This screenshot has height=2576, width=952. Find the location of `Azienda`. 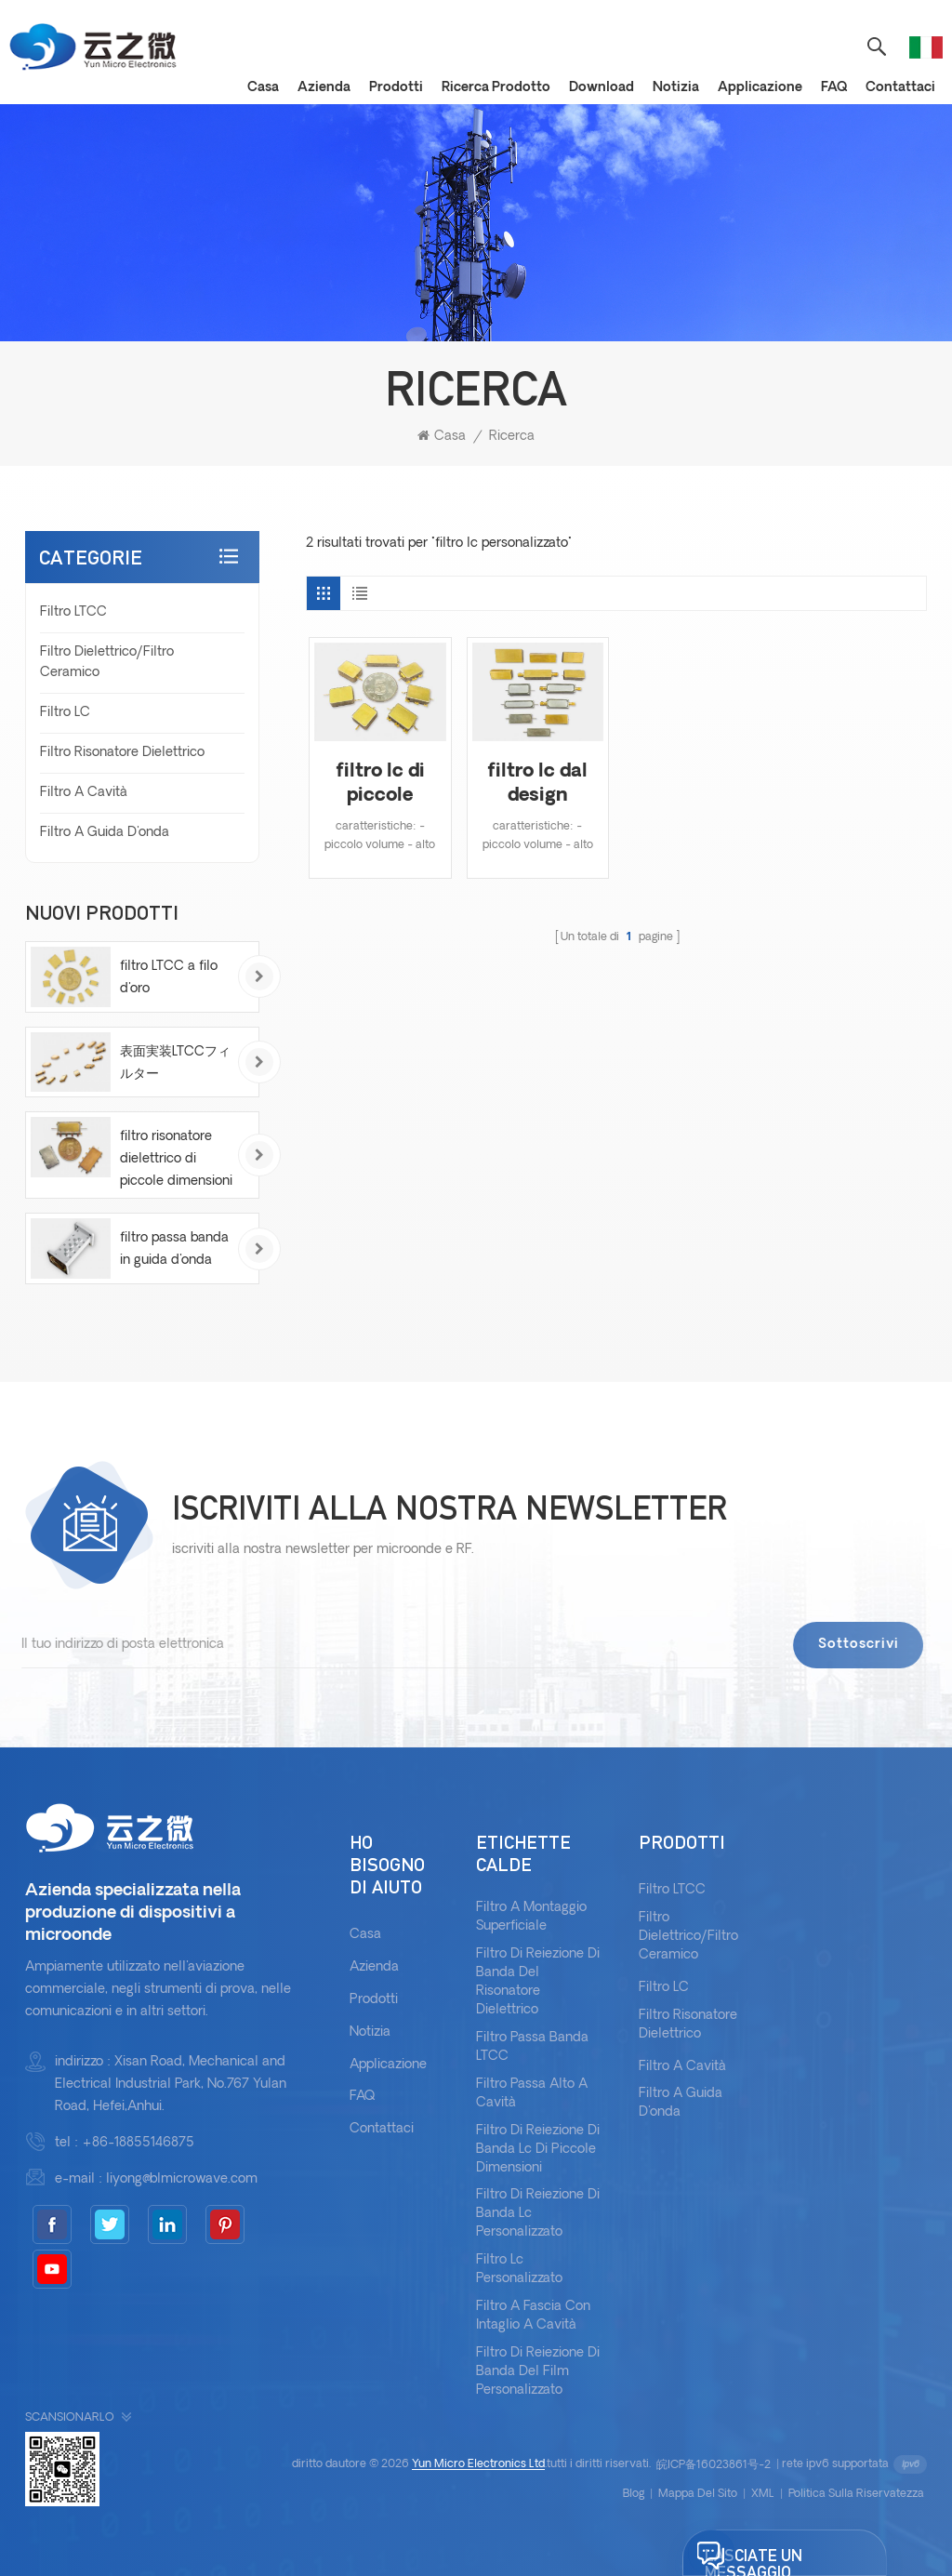

Azienda is located at coordinates (324, 88).